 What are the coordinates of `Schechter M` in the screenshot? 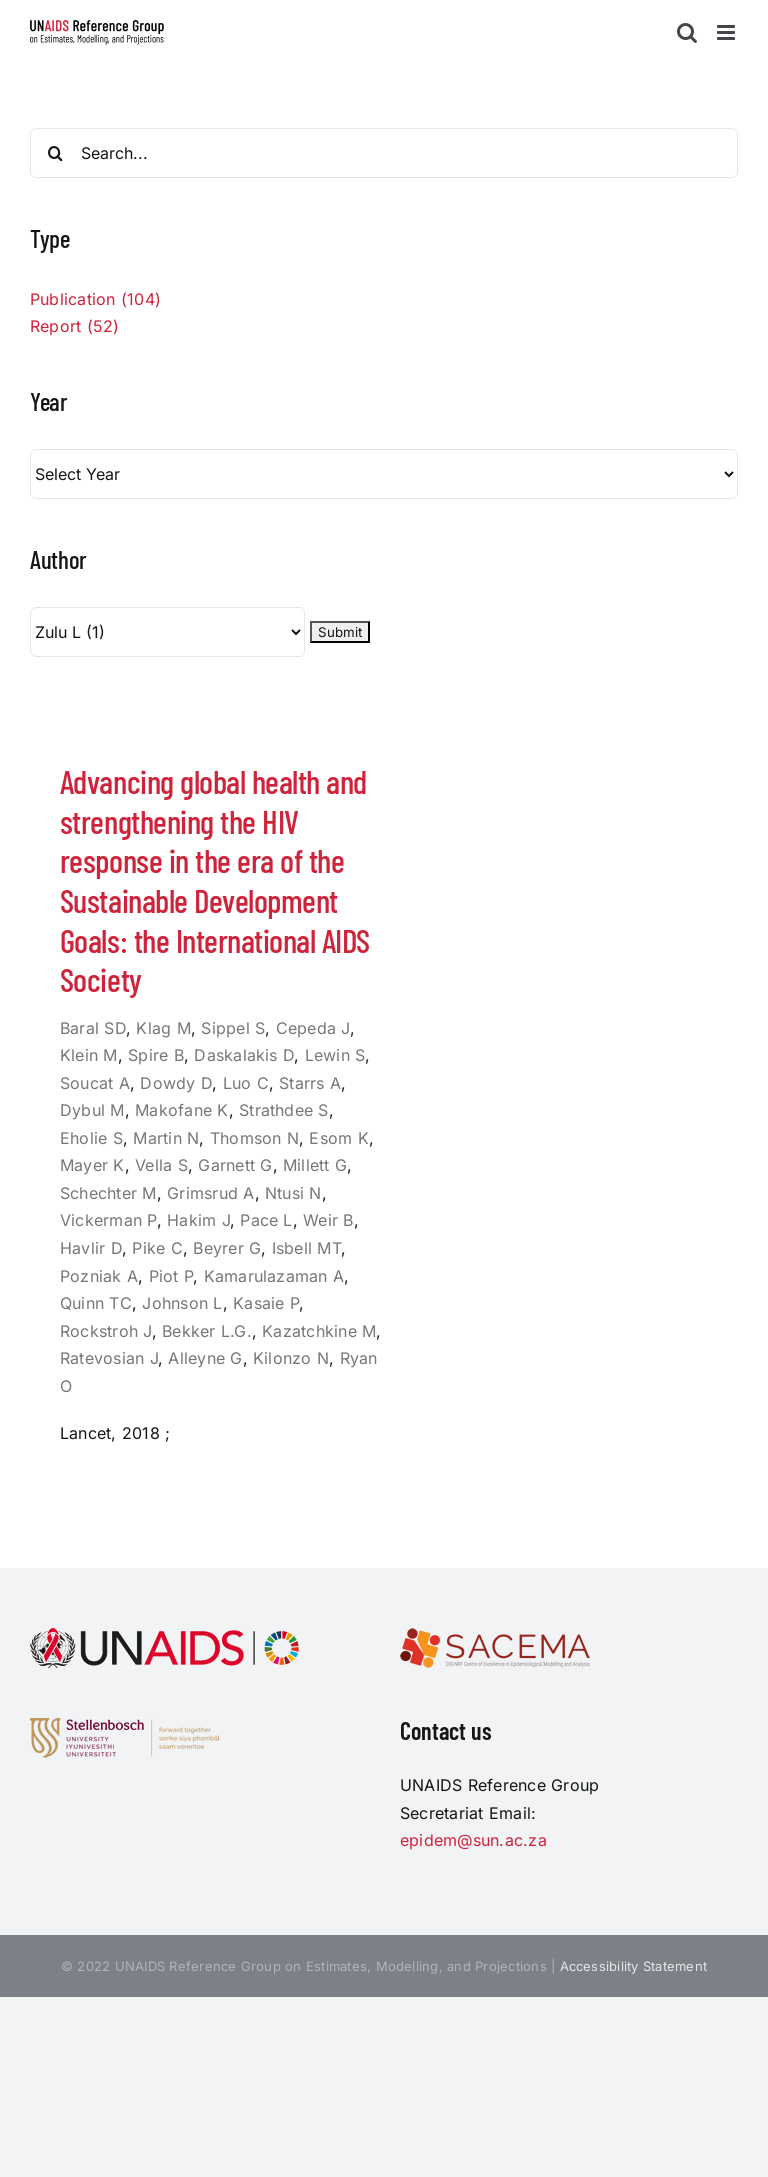 It's located at (108, 1193).